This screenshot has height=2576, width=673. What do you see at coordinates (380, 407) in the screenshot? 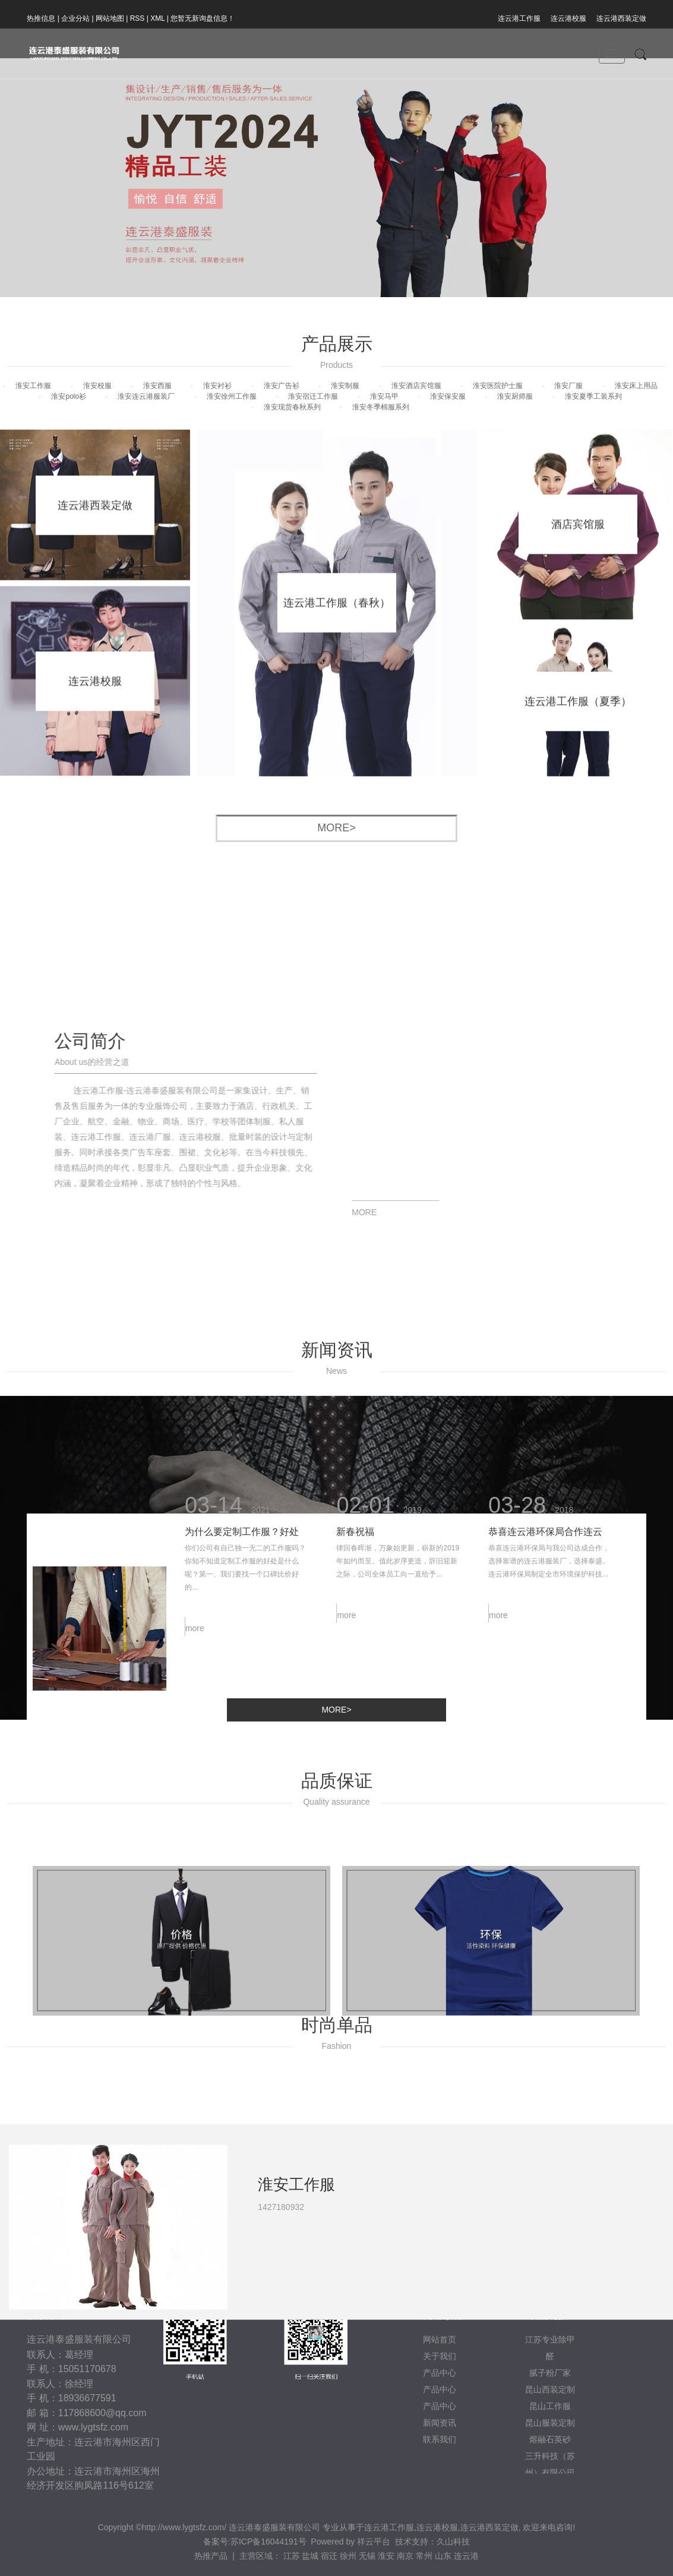
I see `淮安冬季棉服系列` at bounding box center [380, 407].